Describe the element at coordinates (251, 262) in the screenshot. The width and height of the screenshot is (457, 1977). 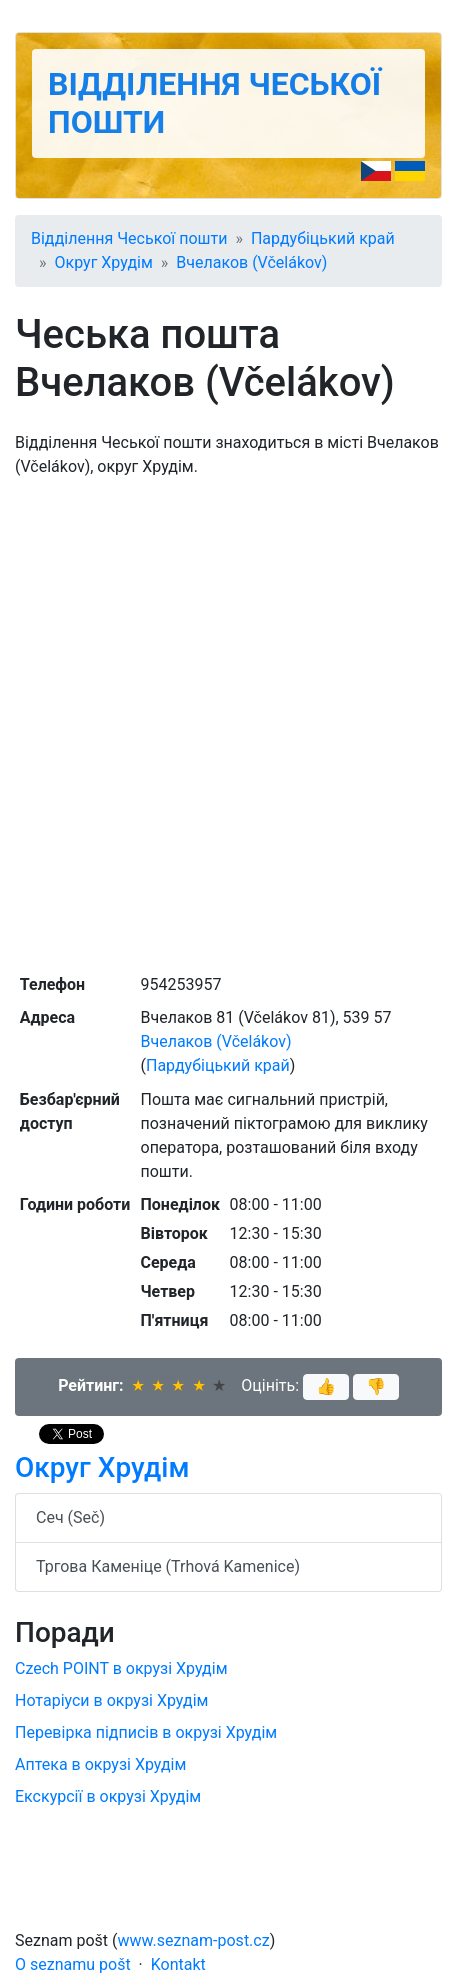
I see `Вчелаков (Včelákov)` at that location.